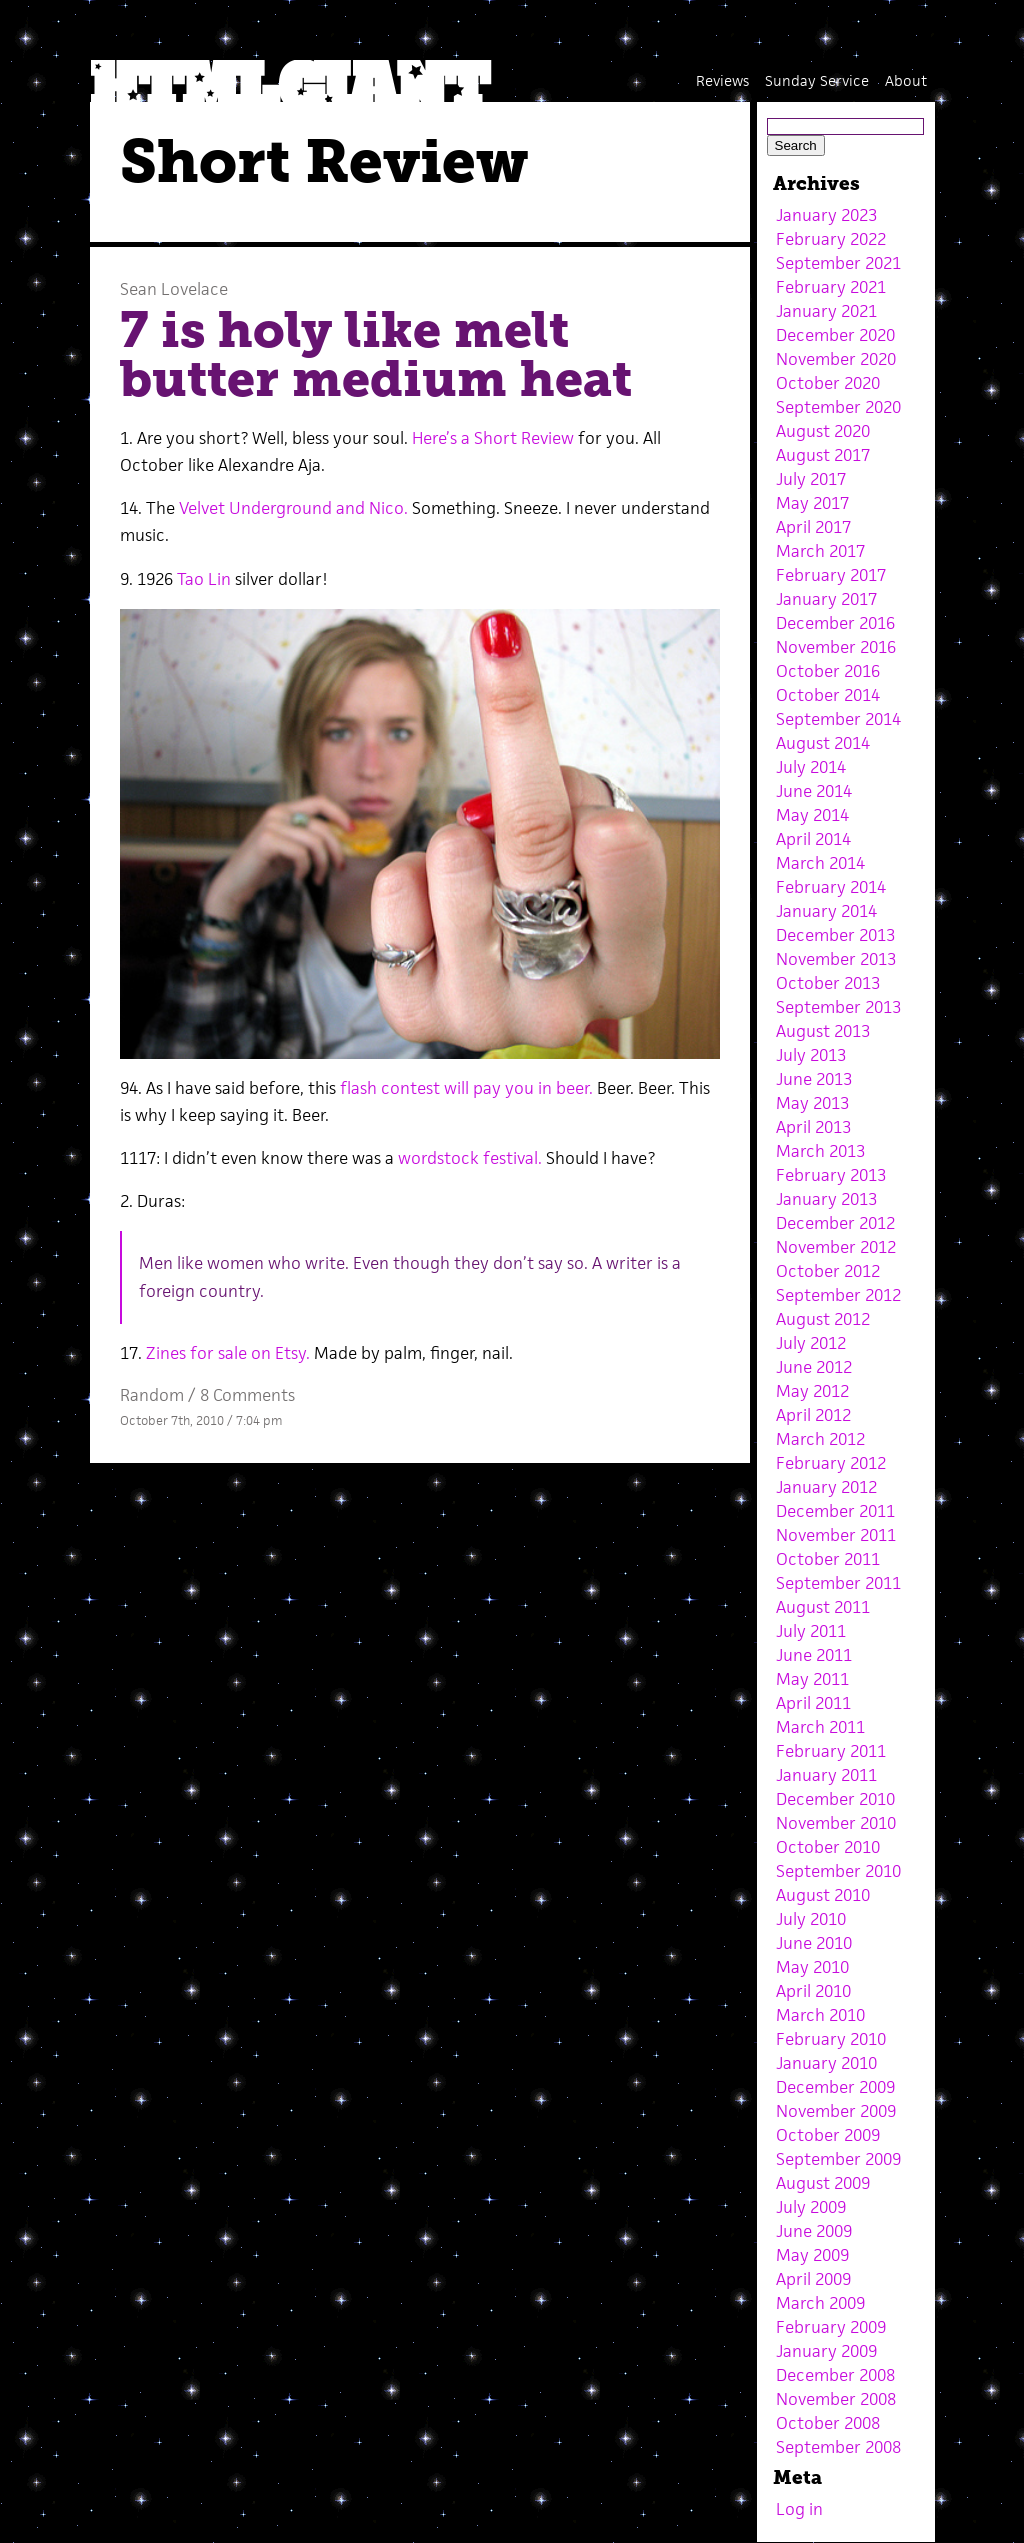  What do you see at coordinates (831, 2039) in the screenshot?
I see `February 2010` at bounding box center [831, 2039].